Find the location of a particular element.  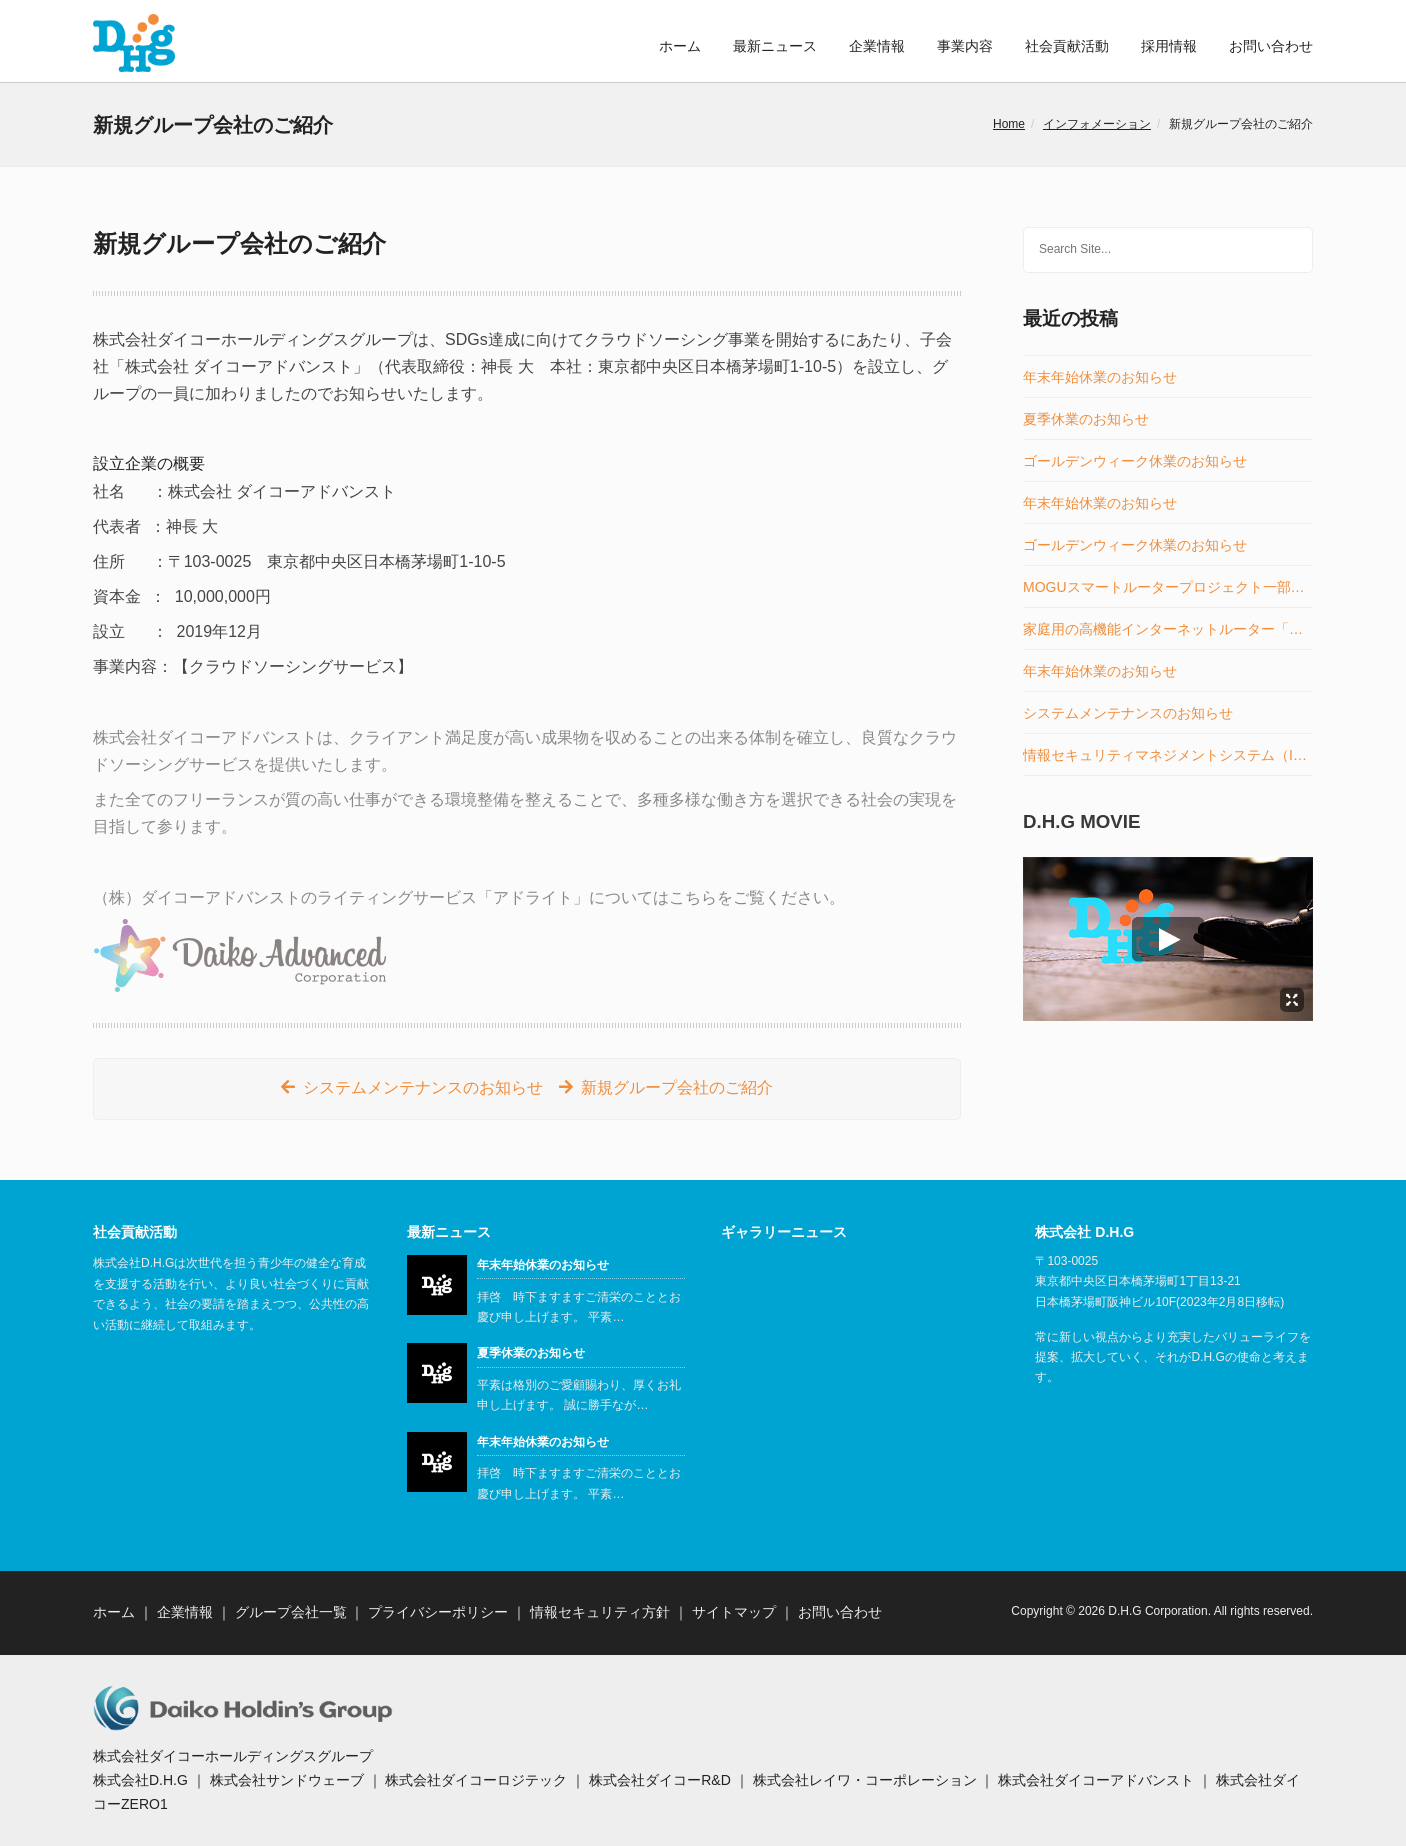

お問い合わせ is located at coordinates (1271, 46).